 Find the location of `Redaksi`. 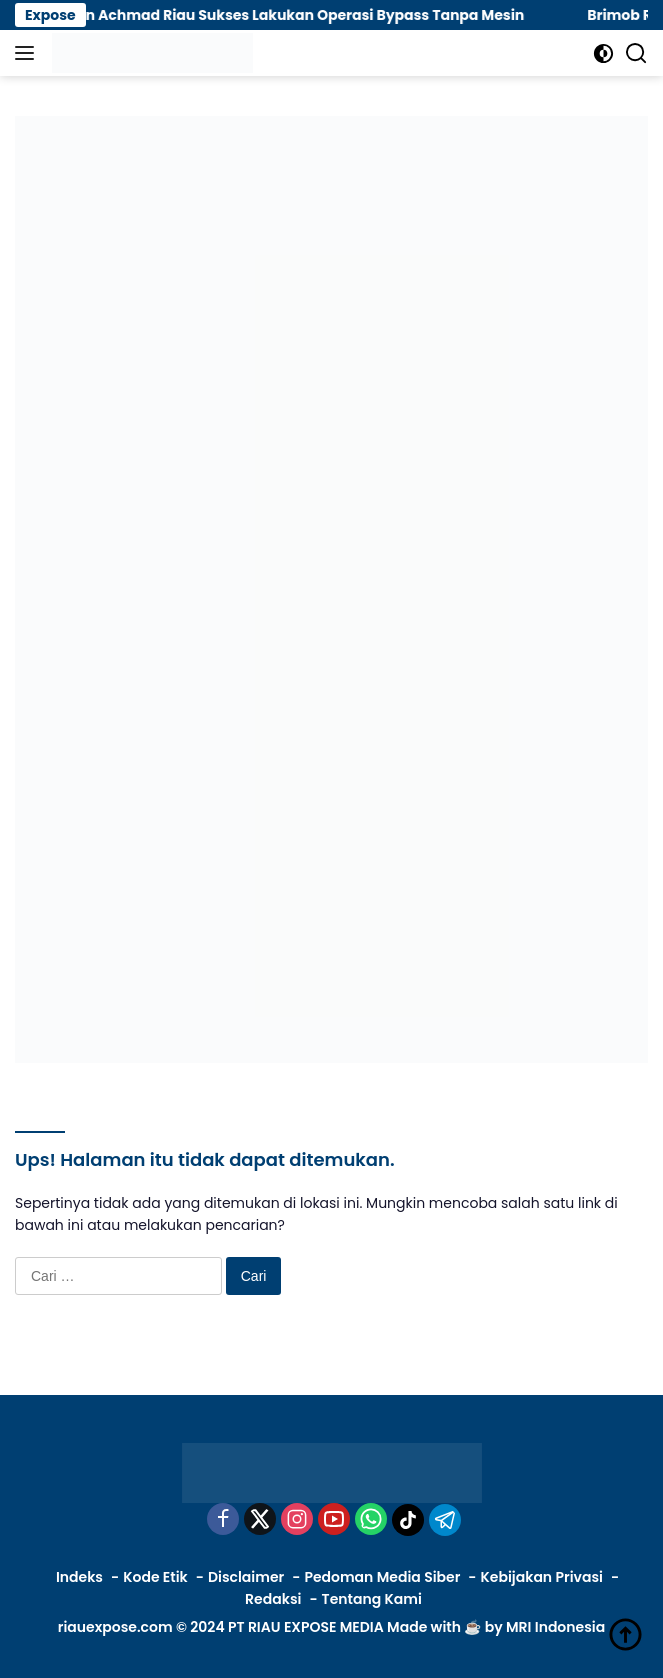

Redaksi is located at coordinates (273, 1599).